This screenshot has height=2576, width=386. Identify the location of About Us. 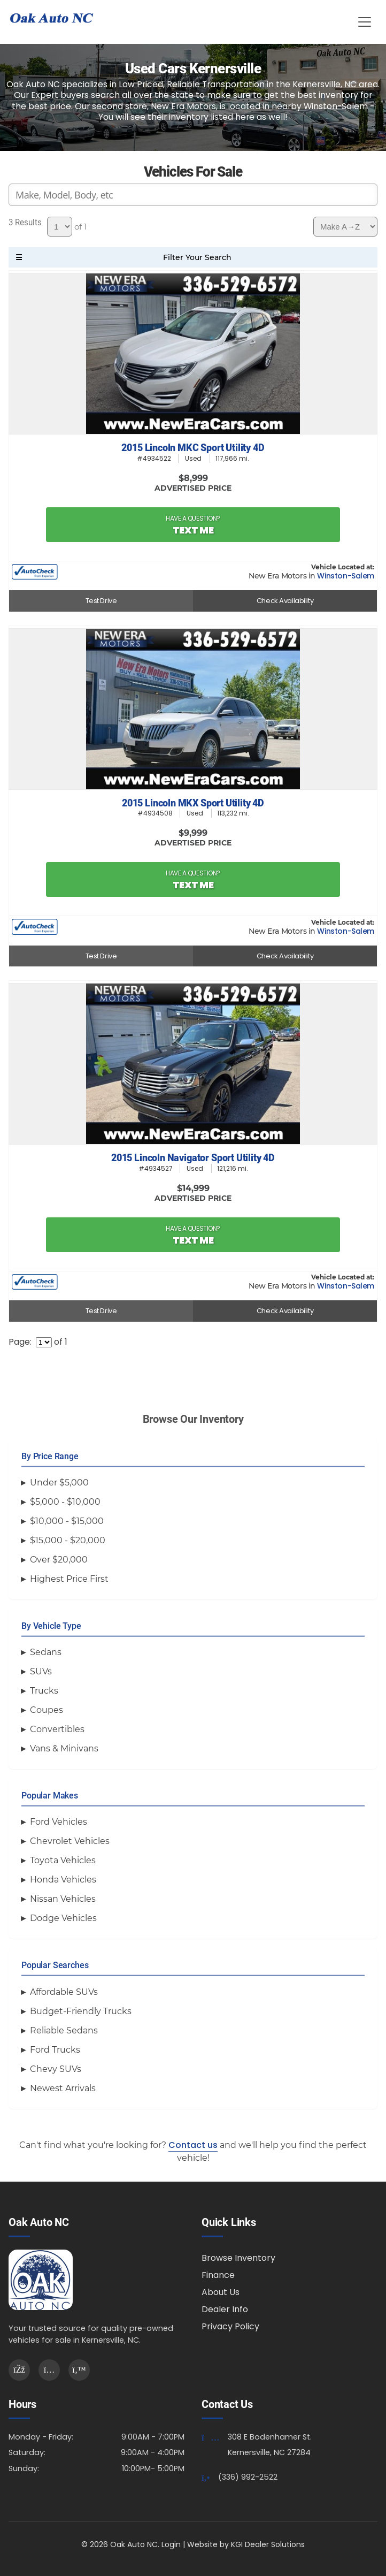
(221, 2292).